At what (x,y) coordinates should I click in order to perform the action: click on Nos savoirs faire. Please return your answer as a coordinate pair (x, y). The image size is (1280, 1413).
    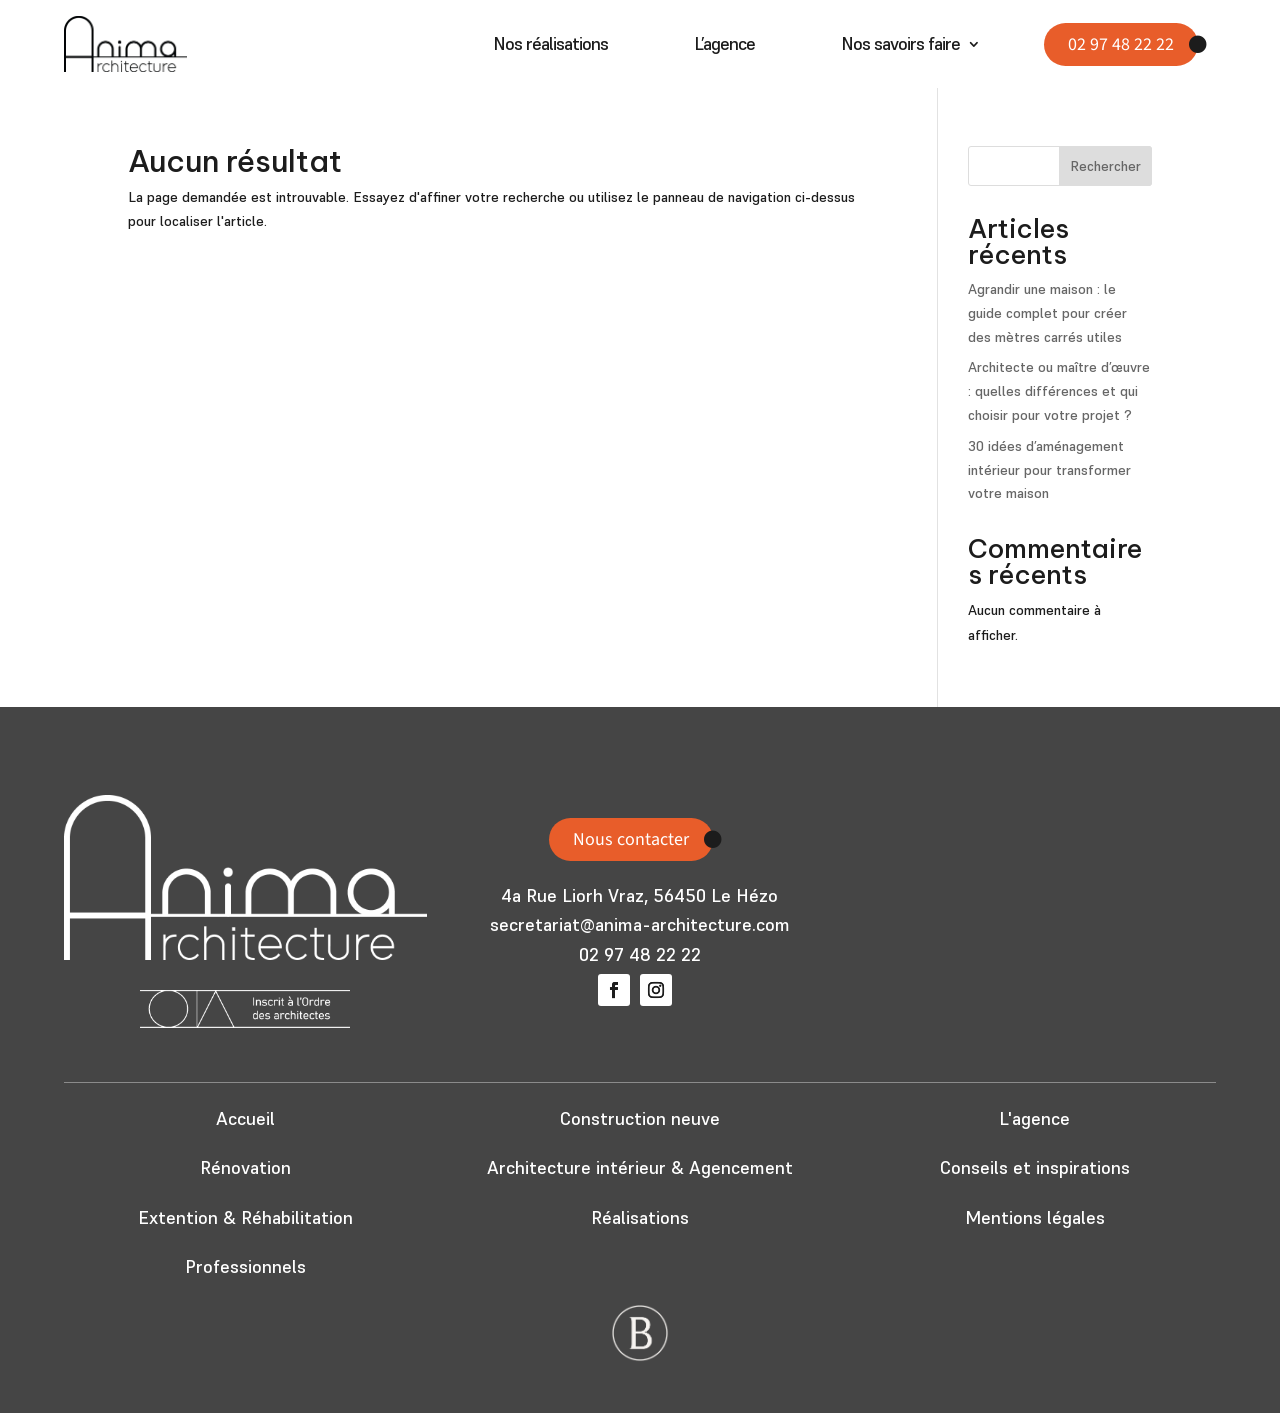
    Looking at the image, I should click on (900, 46).